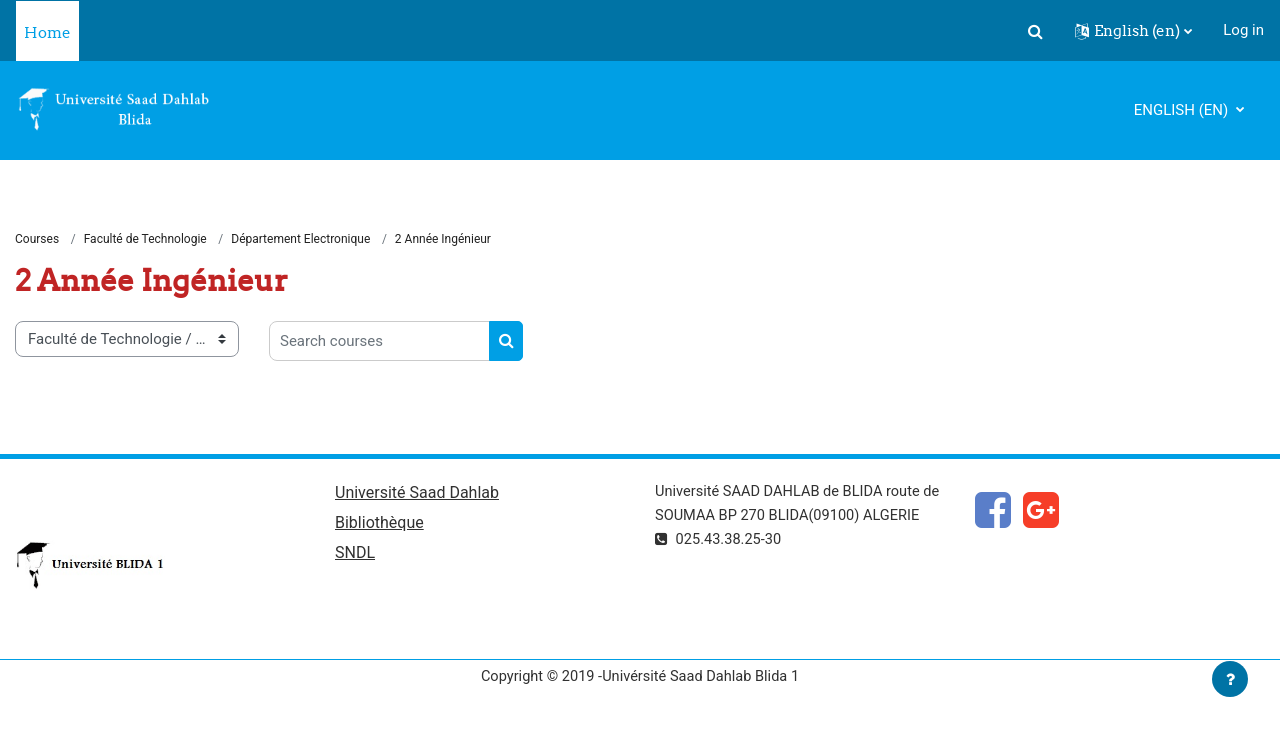 This screenshot has width=1280, height=729. What do you see at coordinates (1230, 679) in the screenshot?
I see `[Show footer]` at bounding box center [1230, 679].